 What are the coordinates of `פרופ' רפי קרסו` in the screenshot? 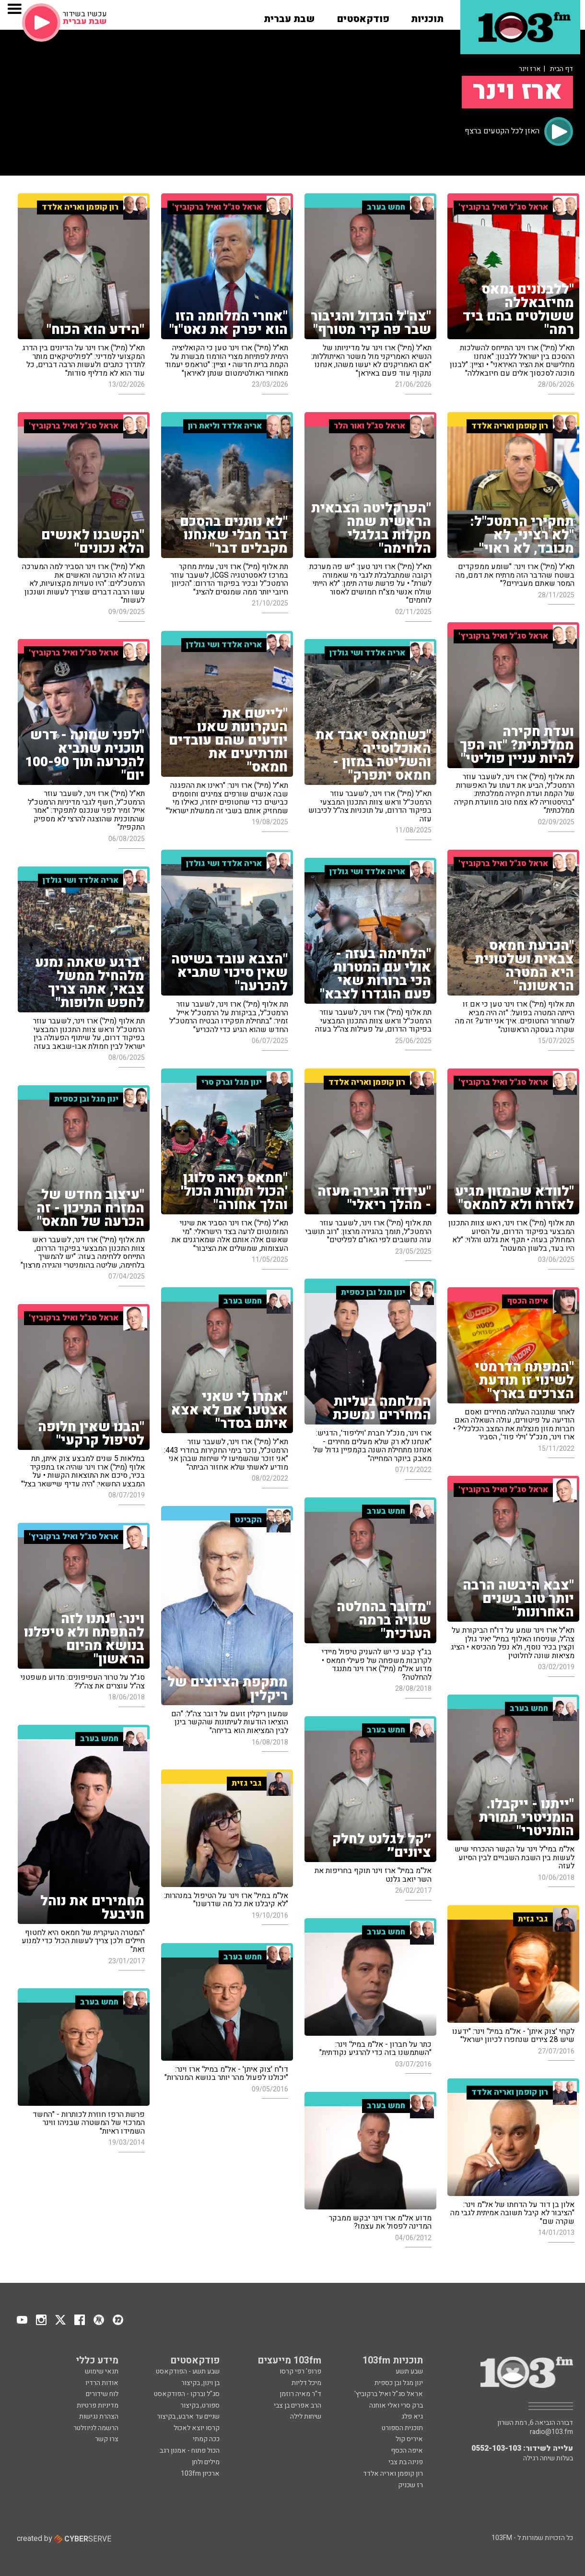 It's located at (300, 2371).